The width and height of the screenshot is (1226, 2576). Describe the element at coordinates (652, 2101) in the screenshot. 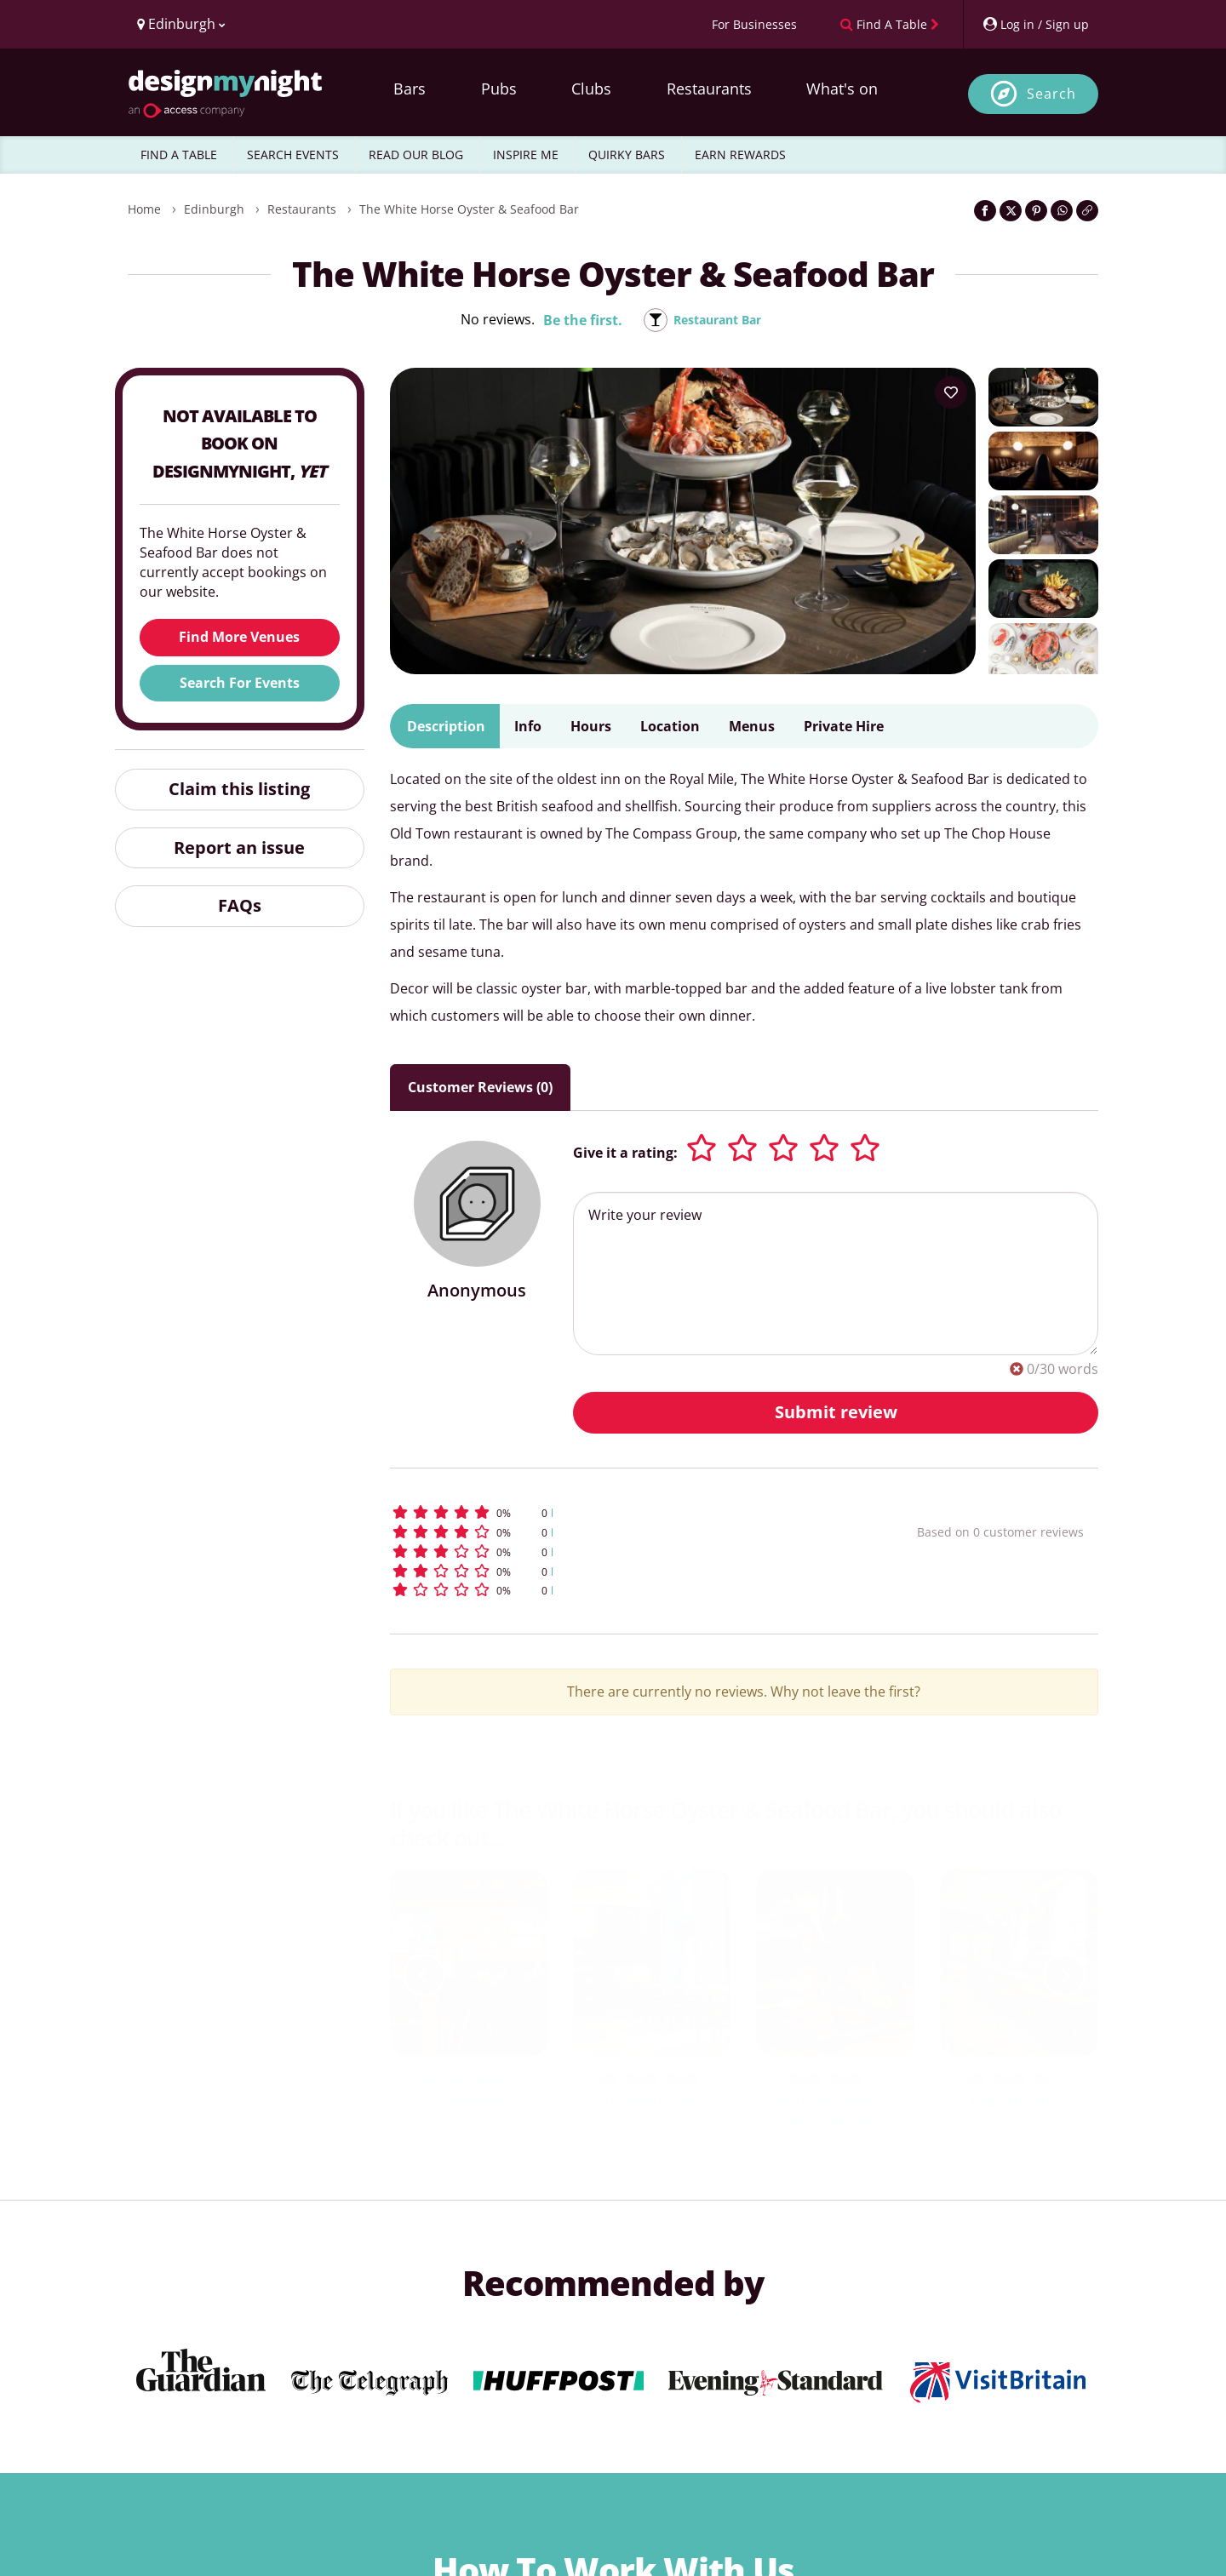

I see `Luckenbooths` at that location.